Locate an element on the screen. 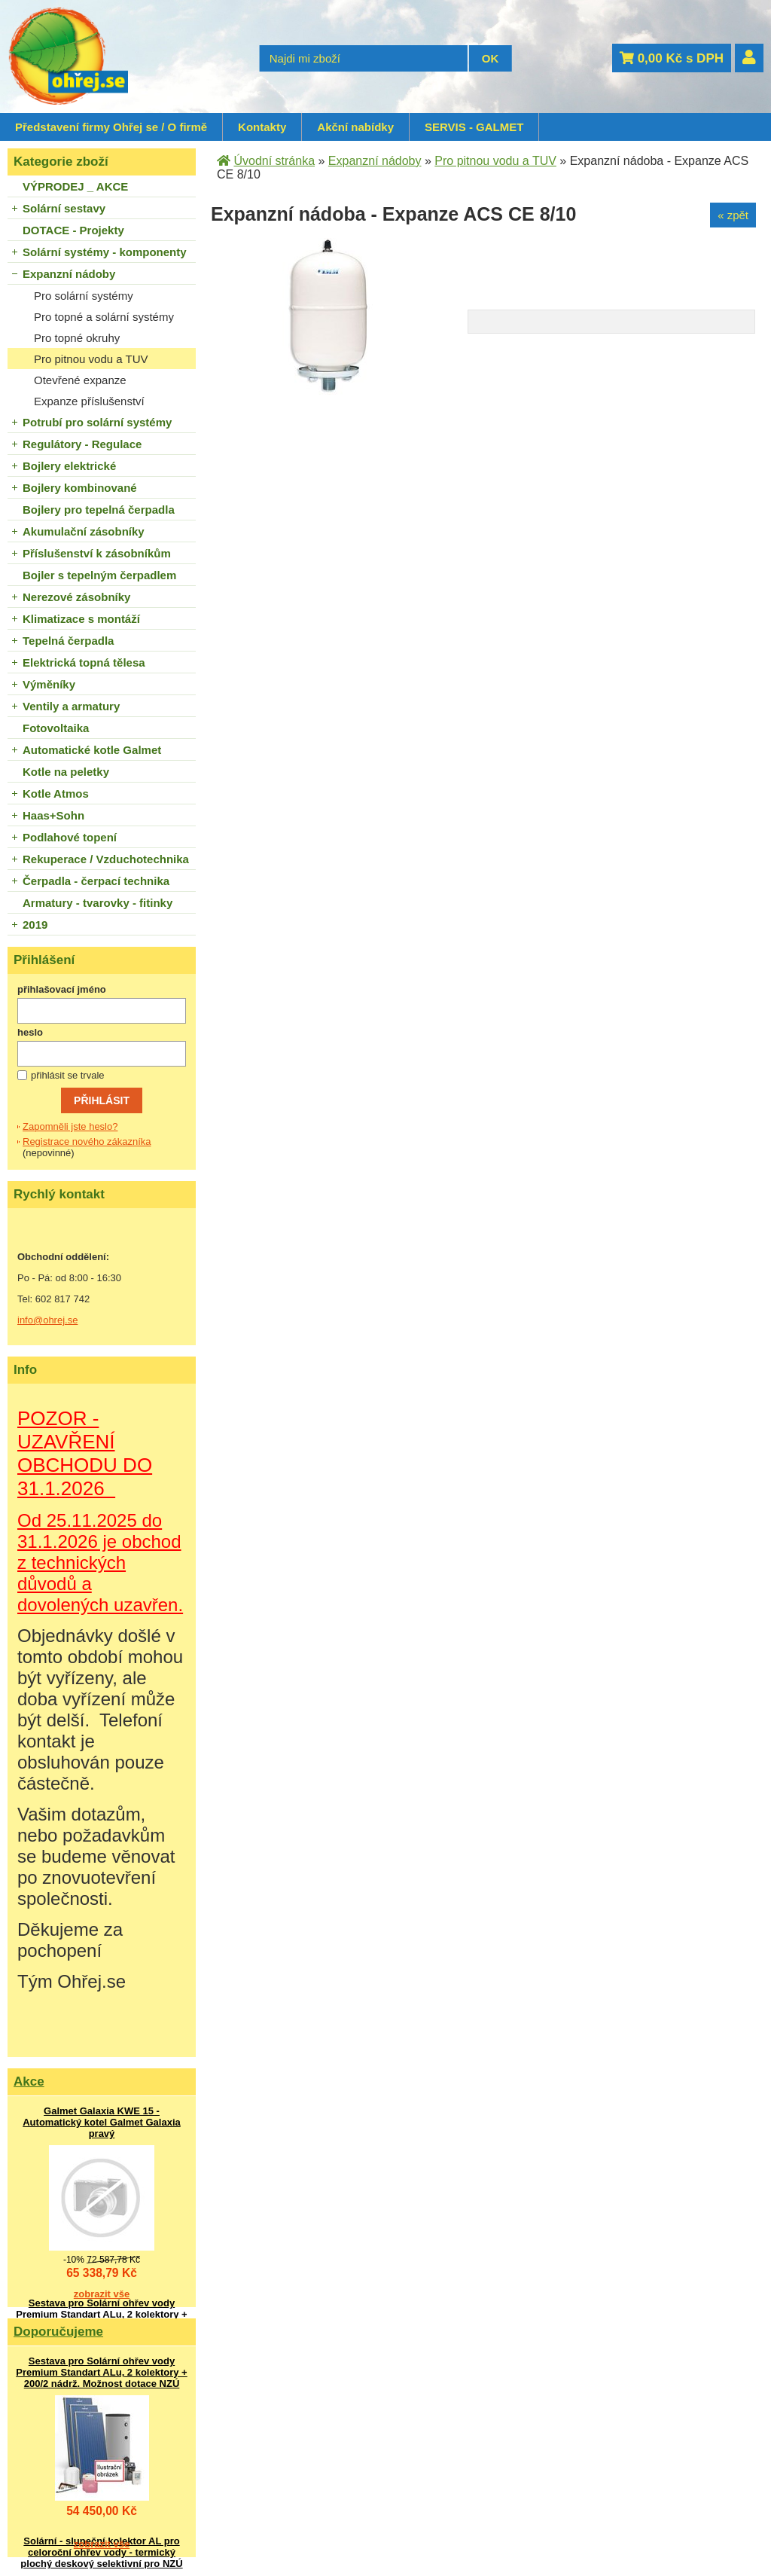  Kotle na peletky is located at coordinates (66, 771).